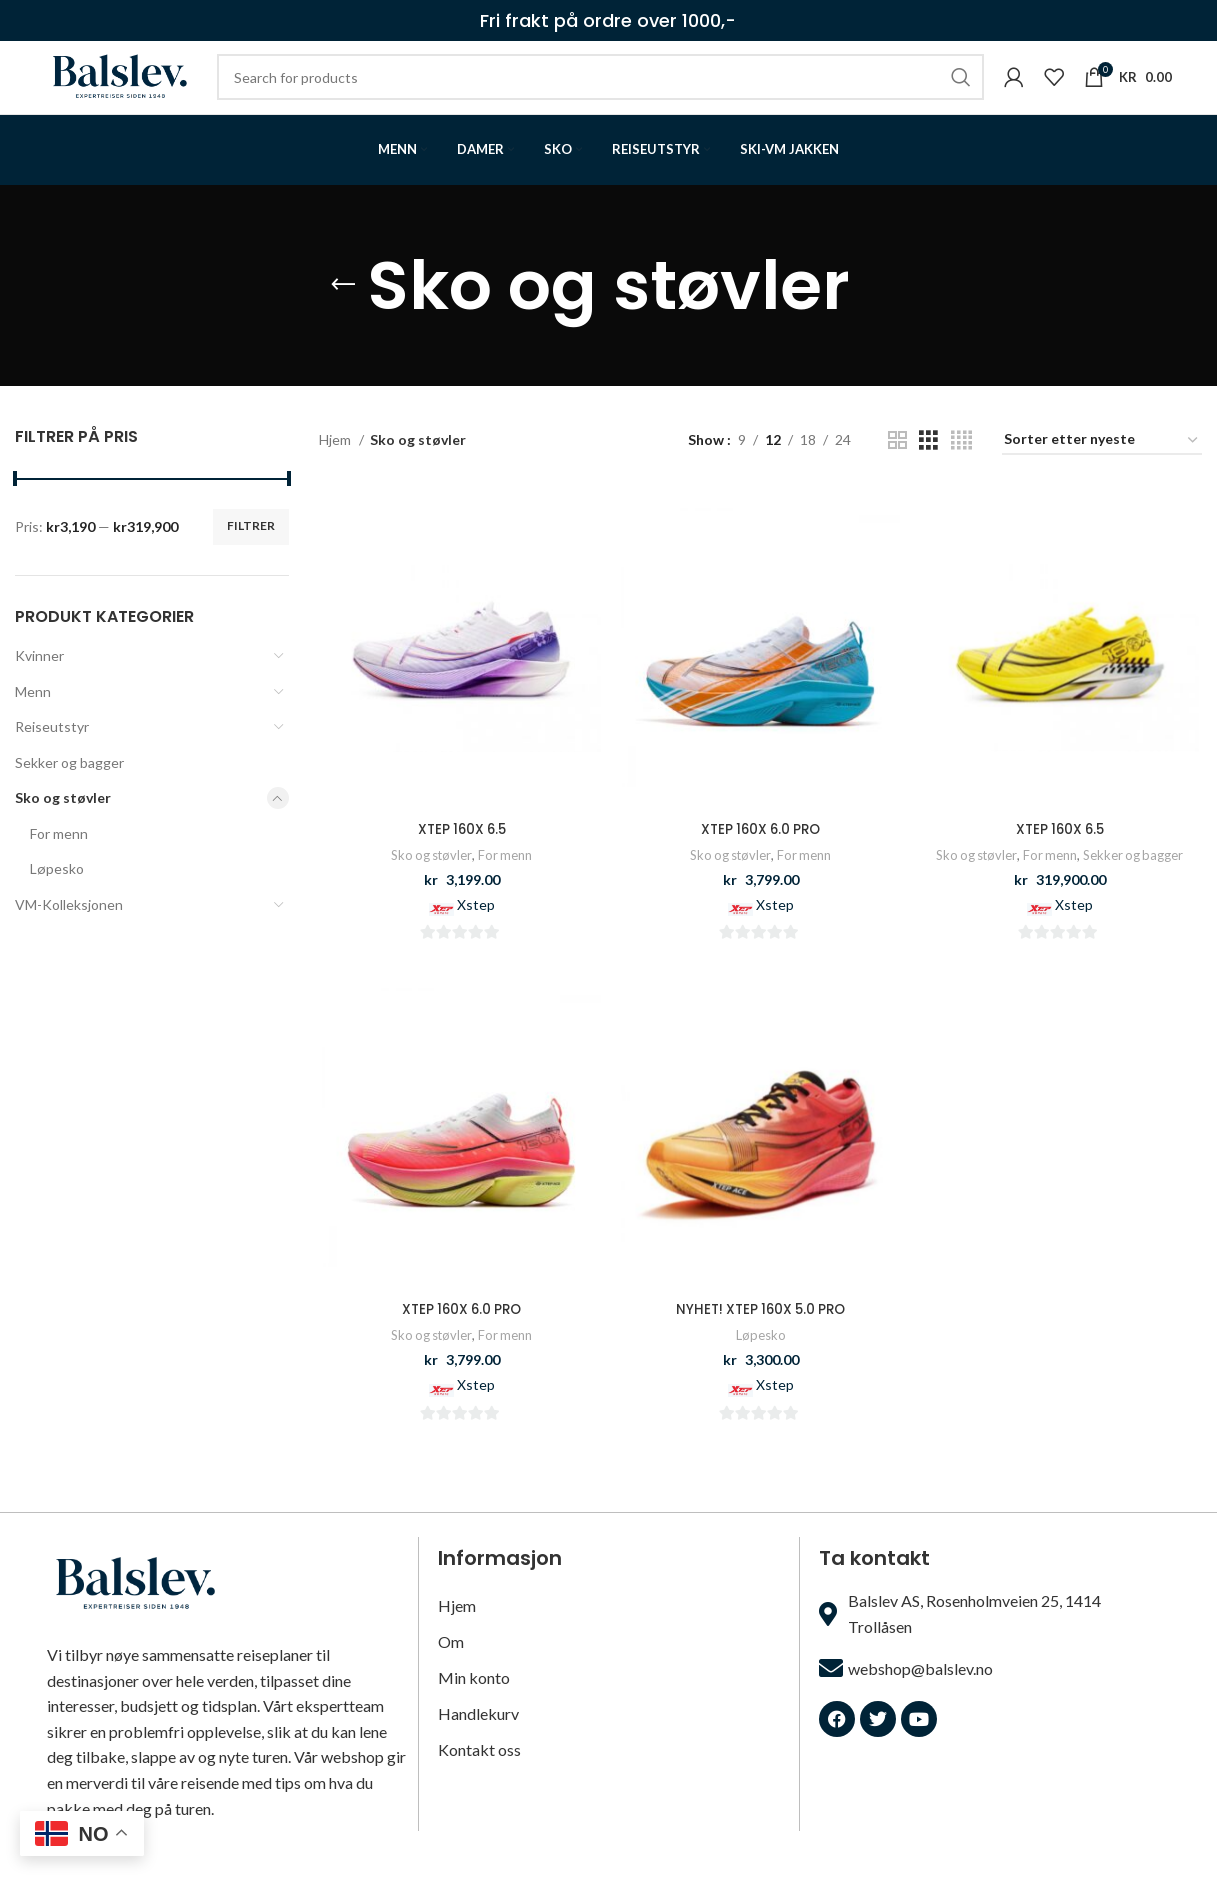  What do you see at coordinates (336, 472) in the screenshot?
I see `Hjem` at bounding box center [336, 472].